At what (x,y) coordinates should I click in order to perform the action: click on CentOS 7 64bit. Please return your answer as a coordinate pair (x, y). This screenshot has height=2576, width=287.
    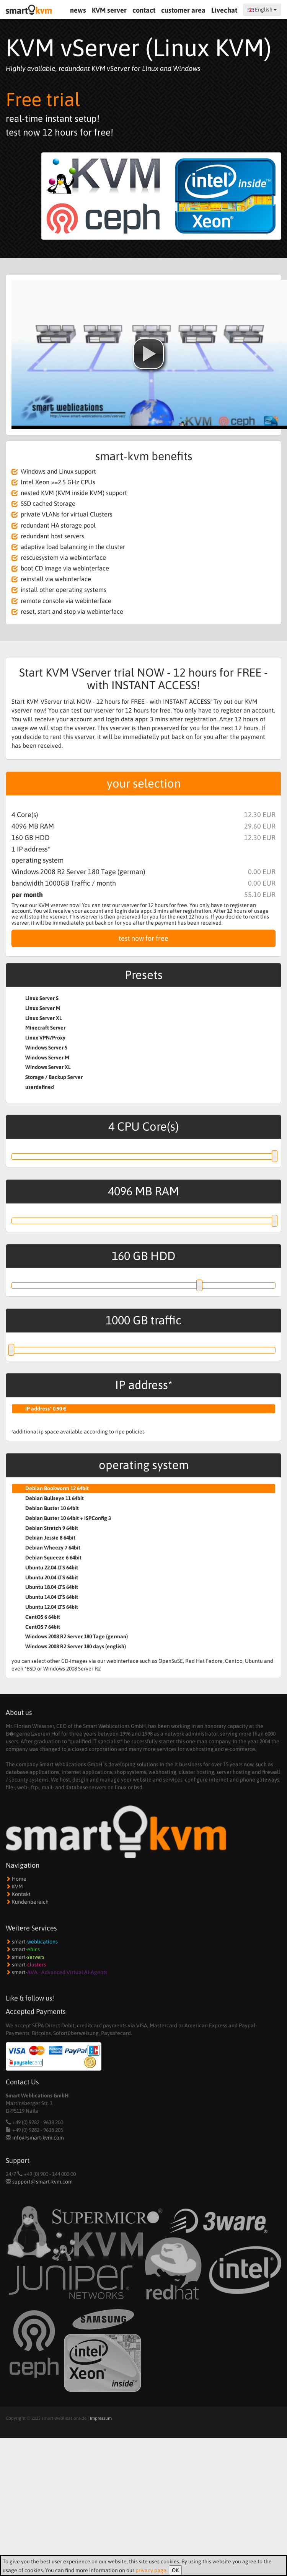
    Looking at the image, I should click on (42, 1627).